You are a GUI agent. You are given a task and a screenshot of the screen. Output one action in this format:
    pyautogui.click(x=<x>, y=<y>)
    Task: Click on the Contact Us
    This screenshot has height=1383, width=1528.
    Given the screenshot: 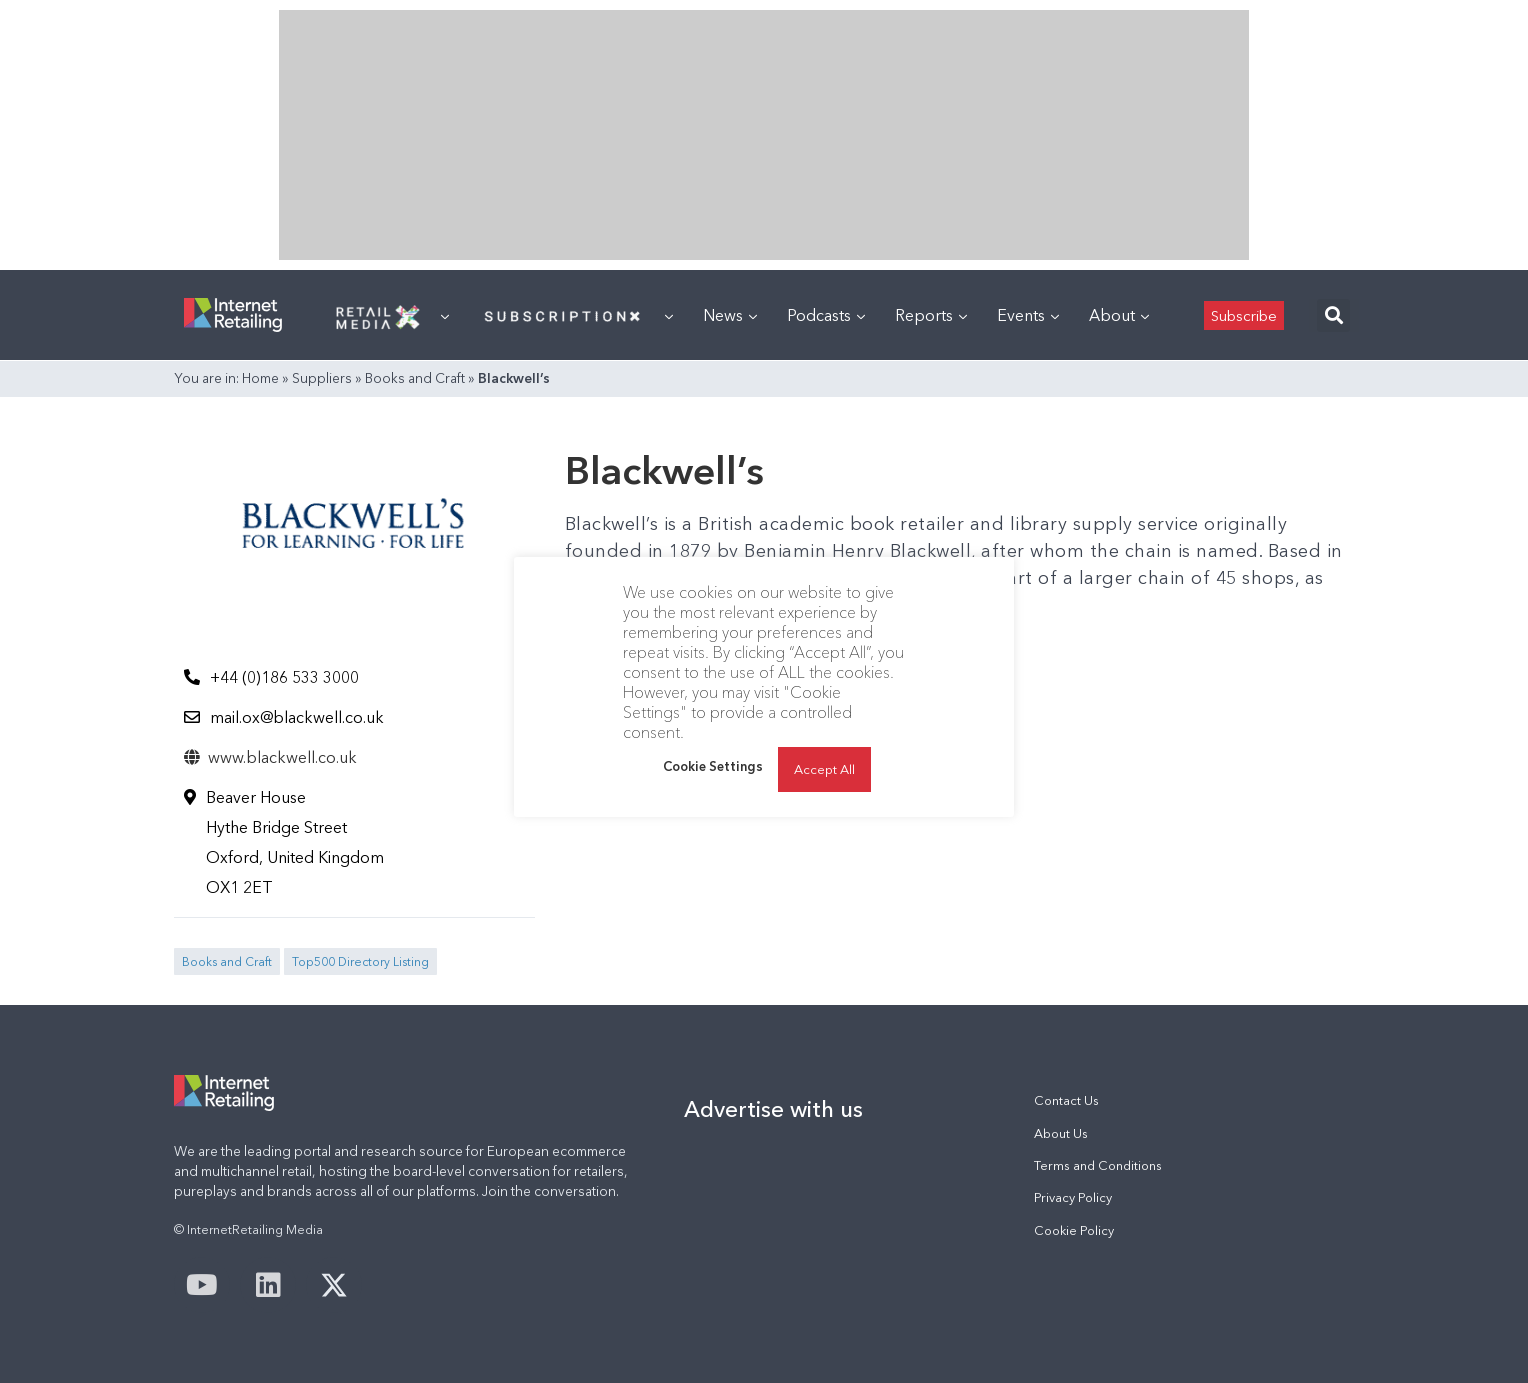 What is the action you would take?
    pyautogui.click(x=1066, y=1100)
    